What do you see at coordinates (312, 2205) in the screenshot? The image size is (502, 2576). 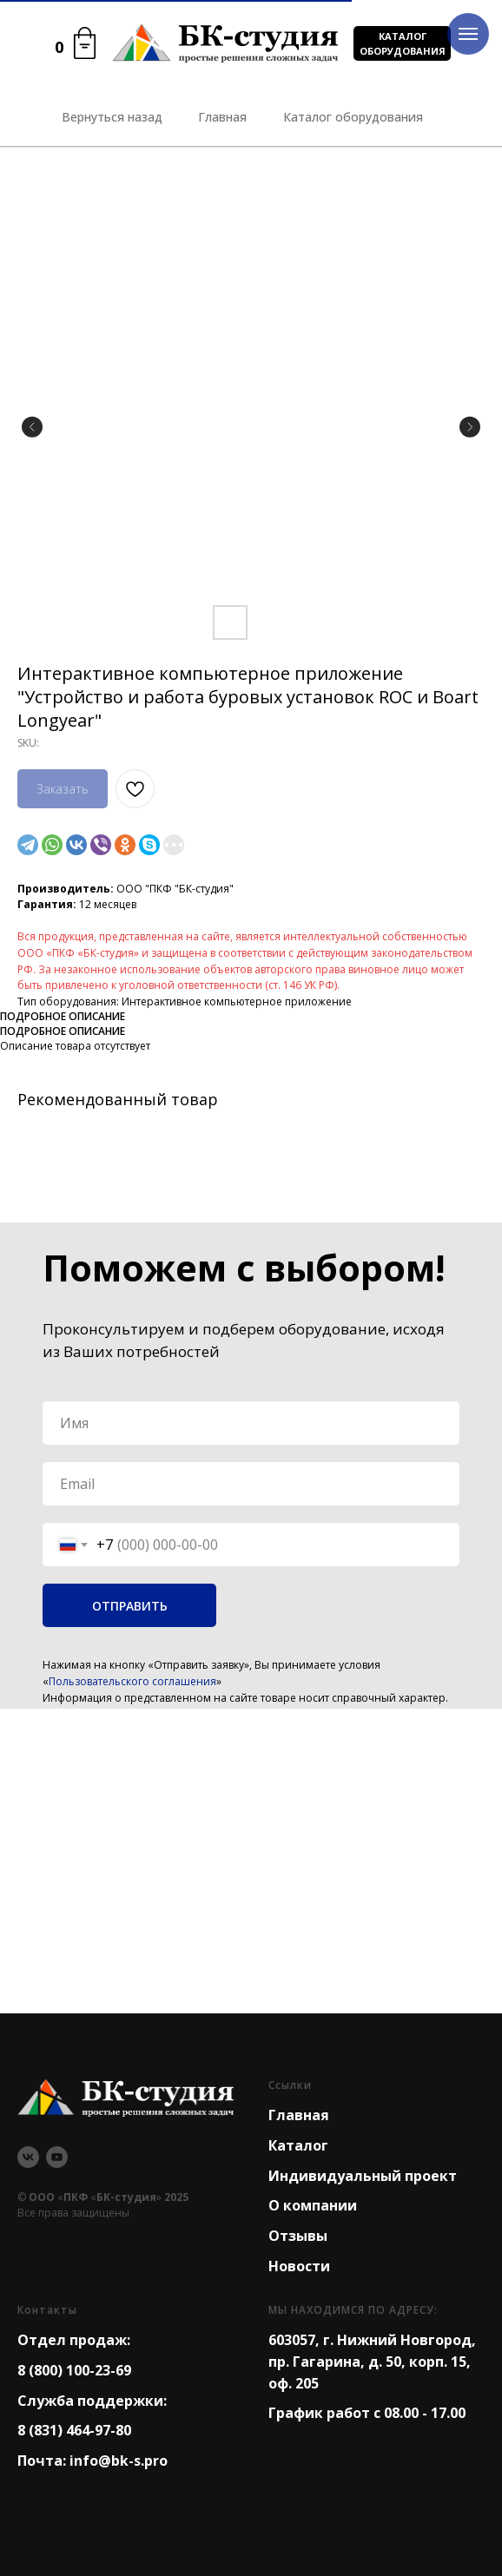 I see `О компании` at bounding box center [312, 2205].